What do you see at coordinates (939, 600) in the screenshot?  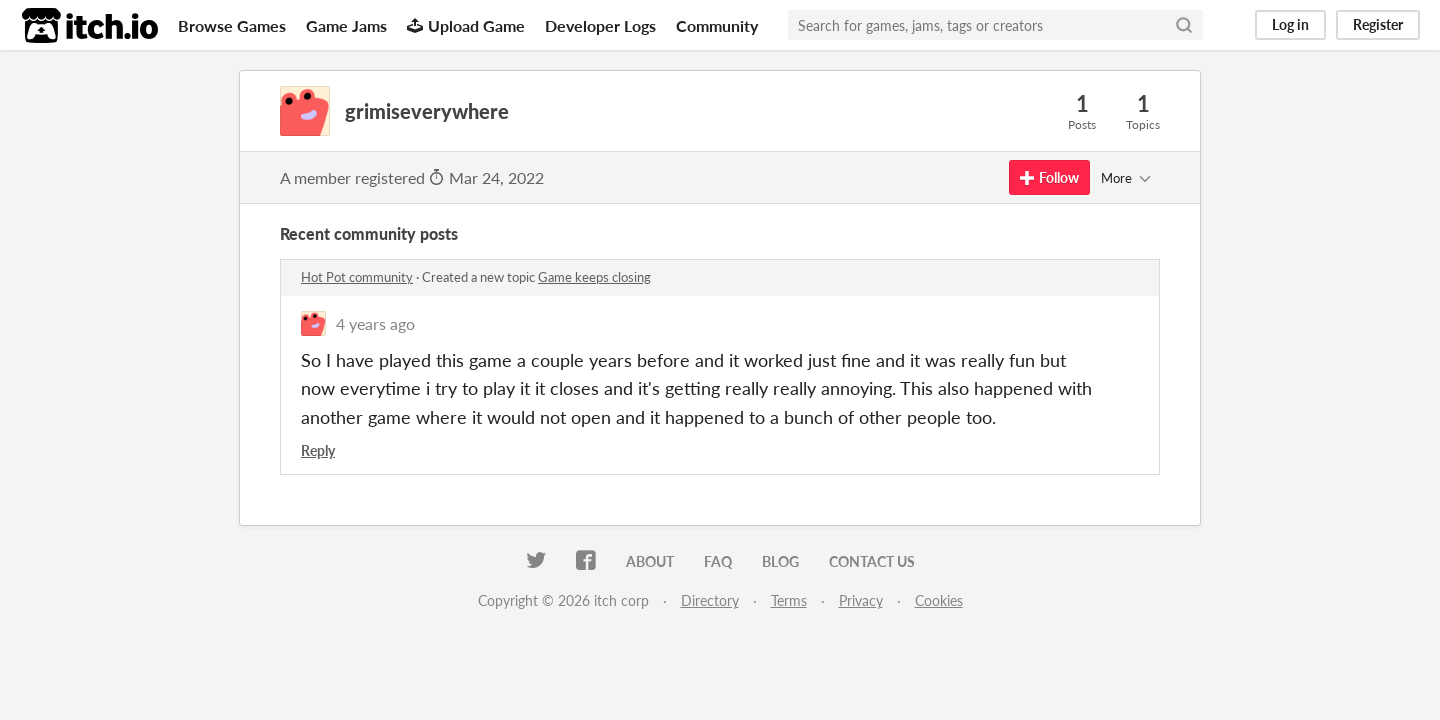 I see `Cookies` at bounding box center [939, 600].